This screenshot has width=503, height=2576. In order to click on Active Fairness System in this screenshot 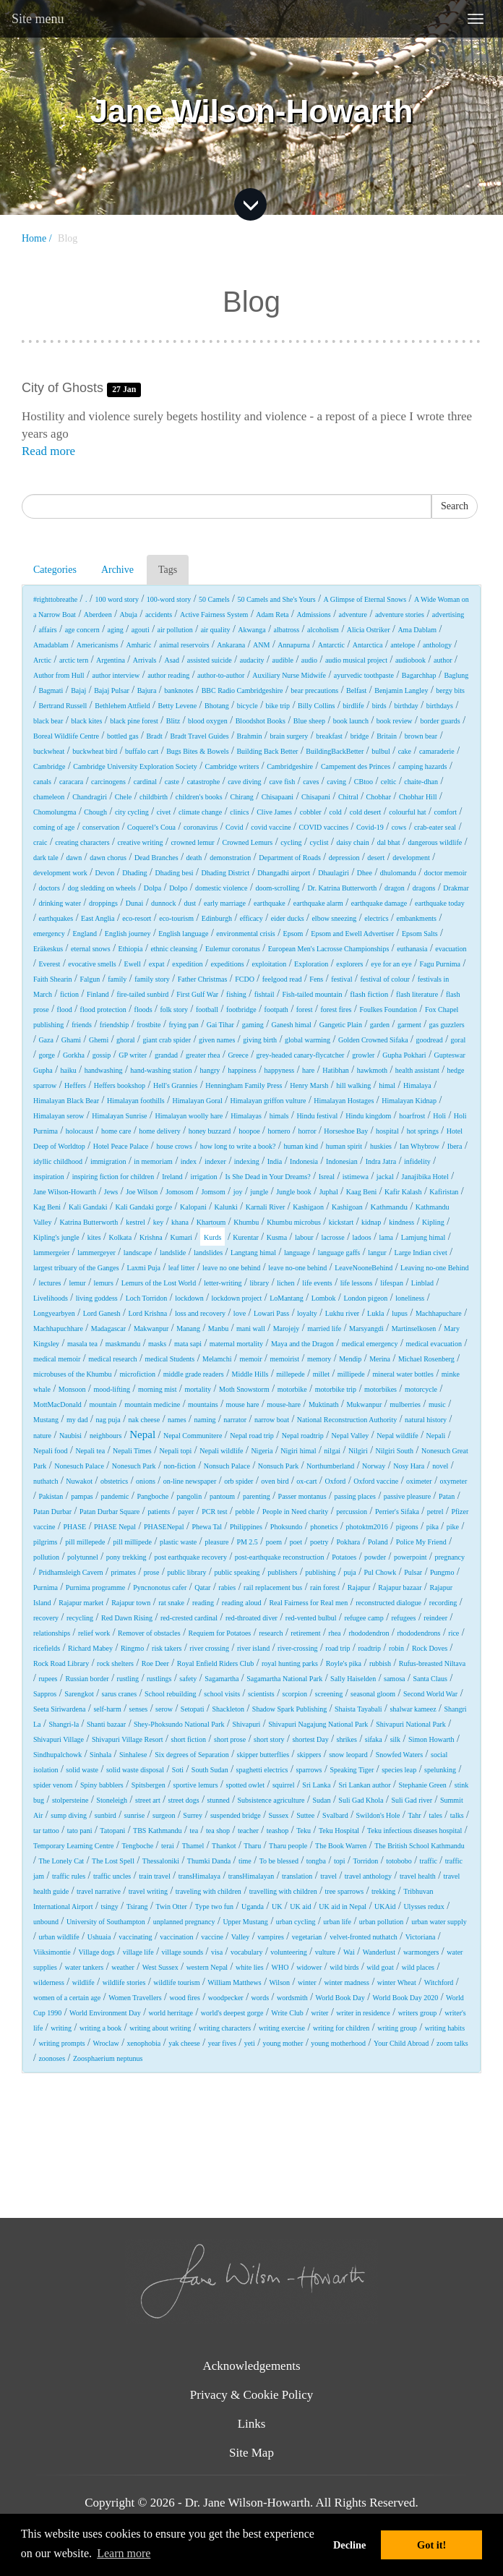, I will do `click(214, 615)`.